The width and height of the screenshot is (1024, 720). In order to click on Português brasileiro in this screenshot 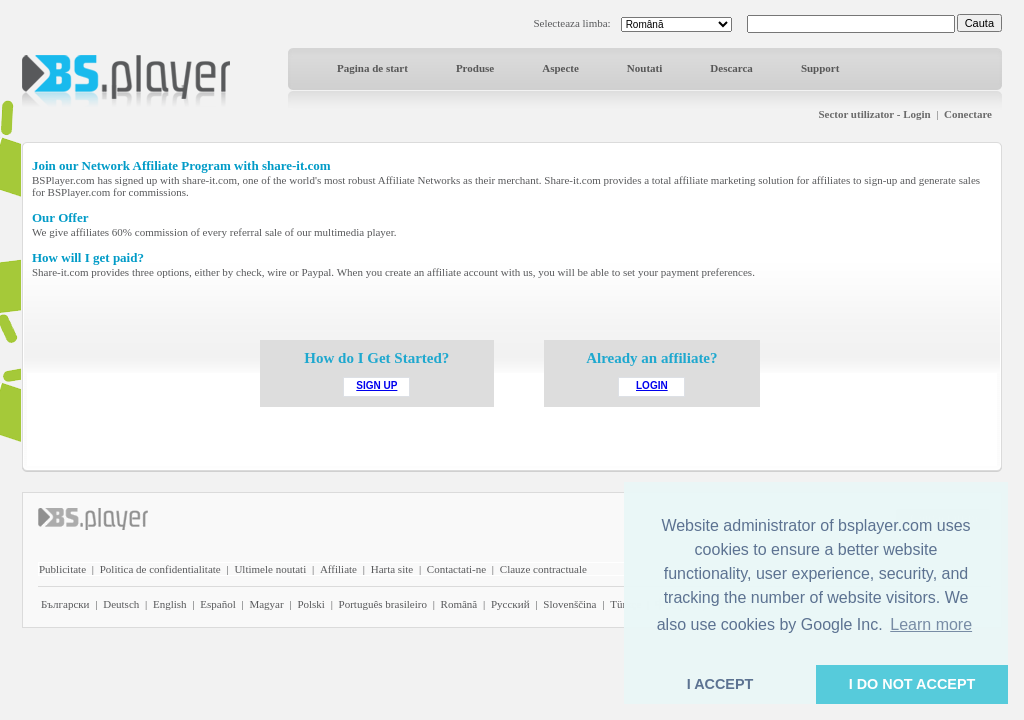, I will do `click(383, 604)`.